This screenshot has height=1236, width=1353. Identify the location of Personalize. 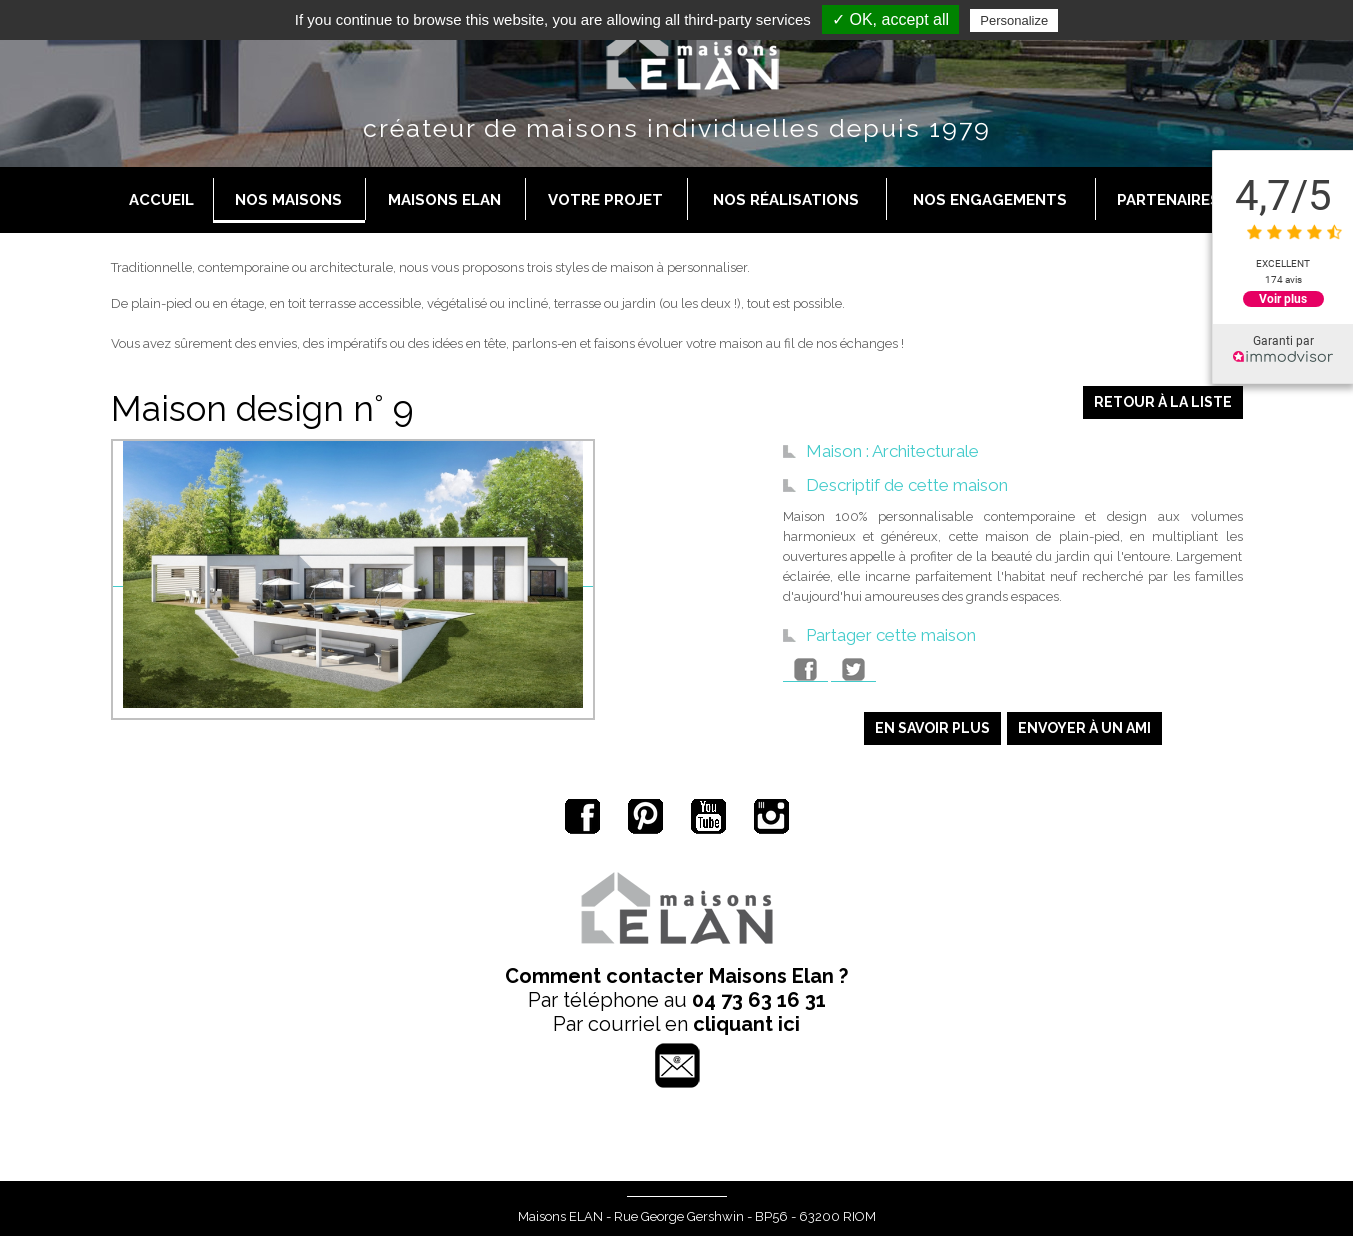
(1014, 20).